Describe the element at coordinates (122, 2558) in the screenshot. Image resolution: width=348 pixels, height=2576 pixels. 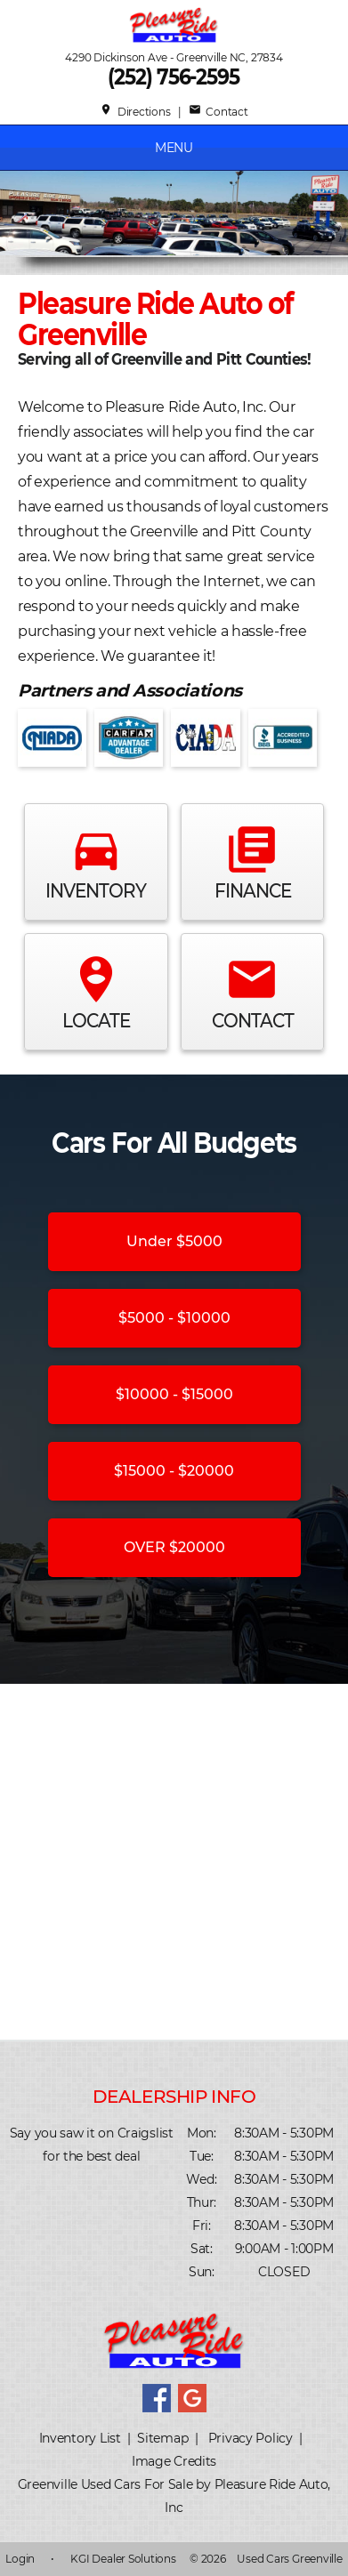
I see `KGI Dealer Solutions` at that location.